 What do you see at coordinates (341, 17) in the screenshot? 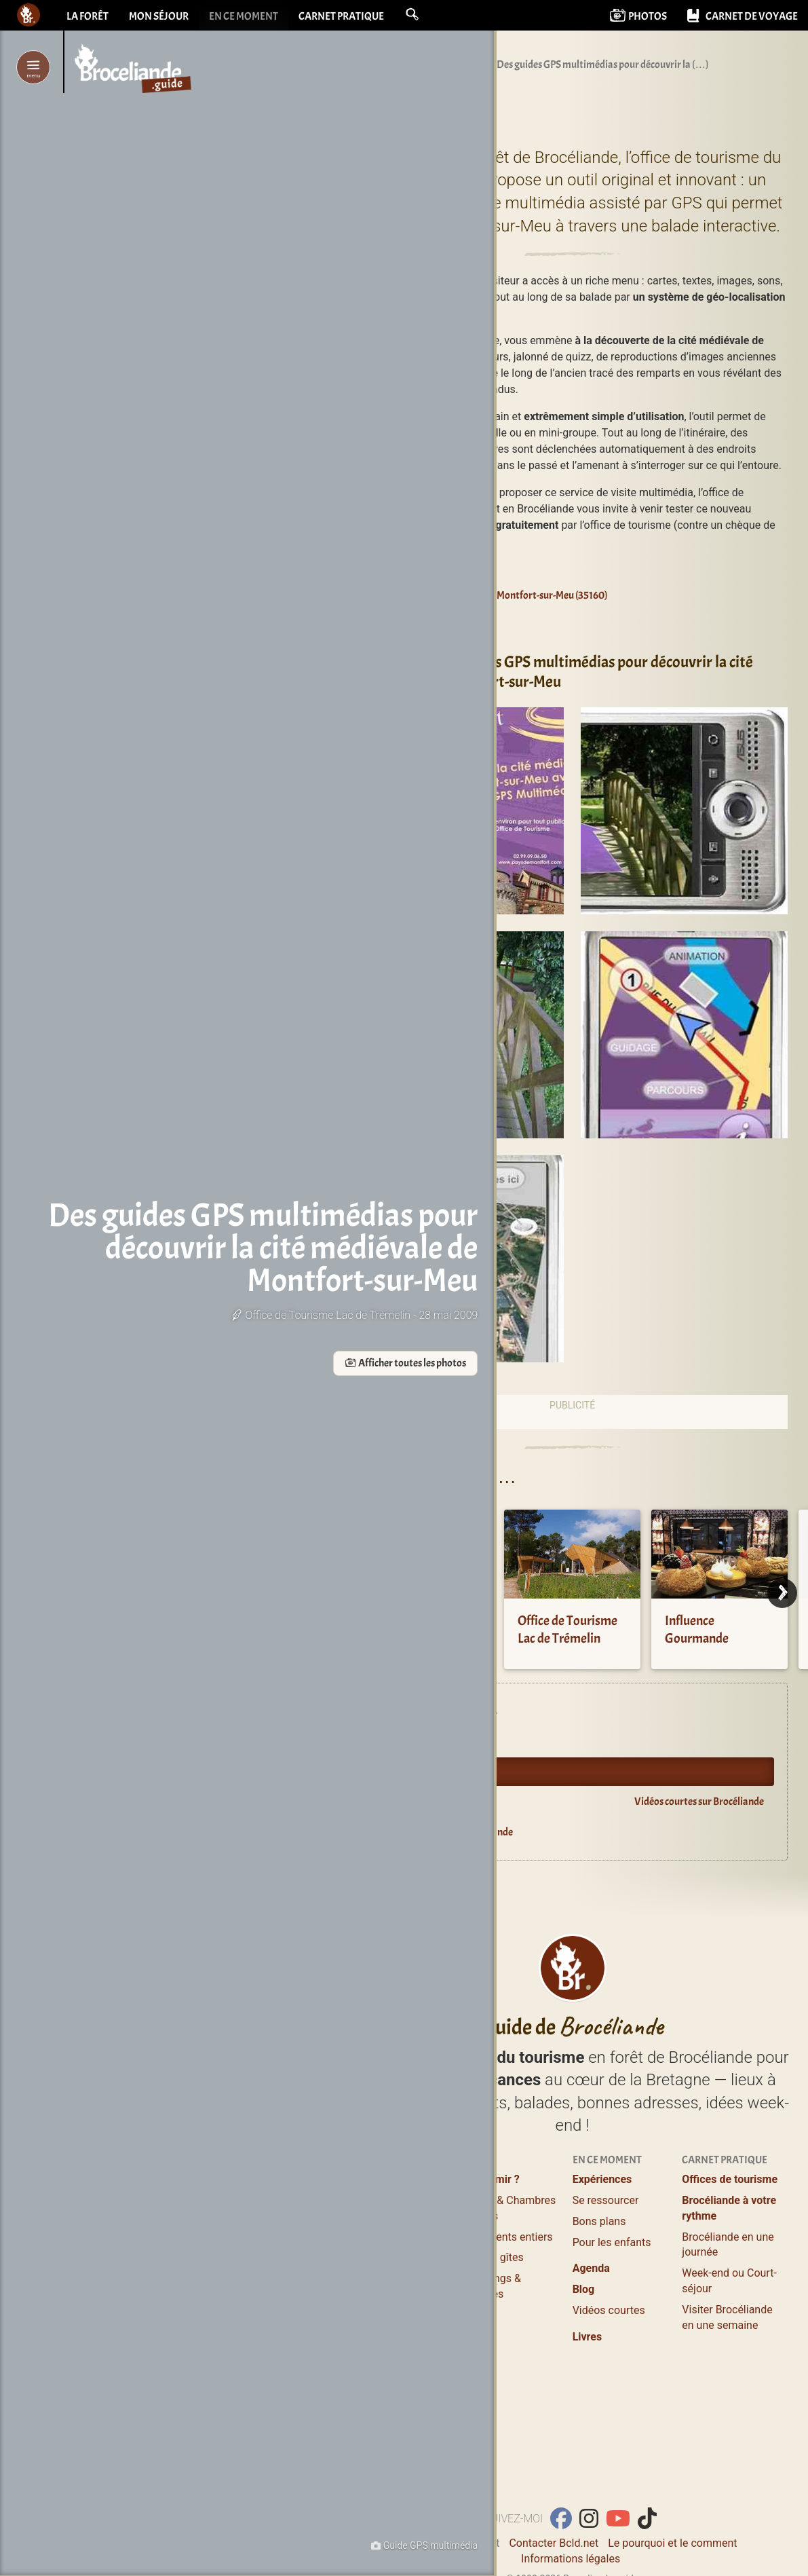
I see `Carnet pratique` at bounding box center [341, 17].